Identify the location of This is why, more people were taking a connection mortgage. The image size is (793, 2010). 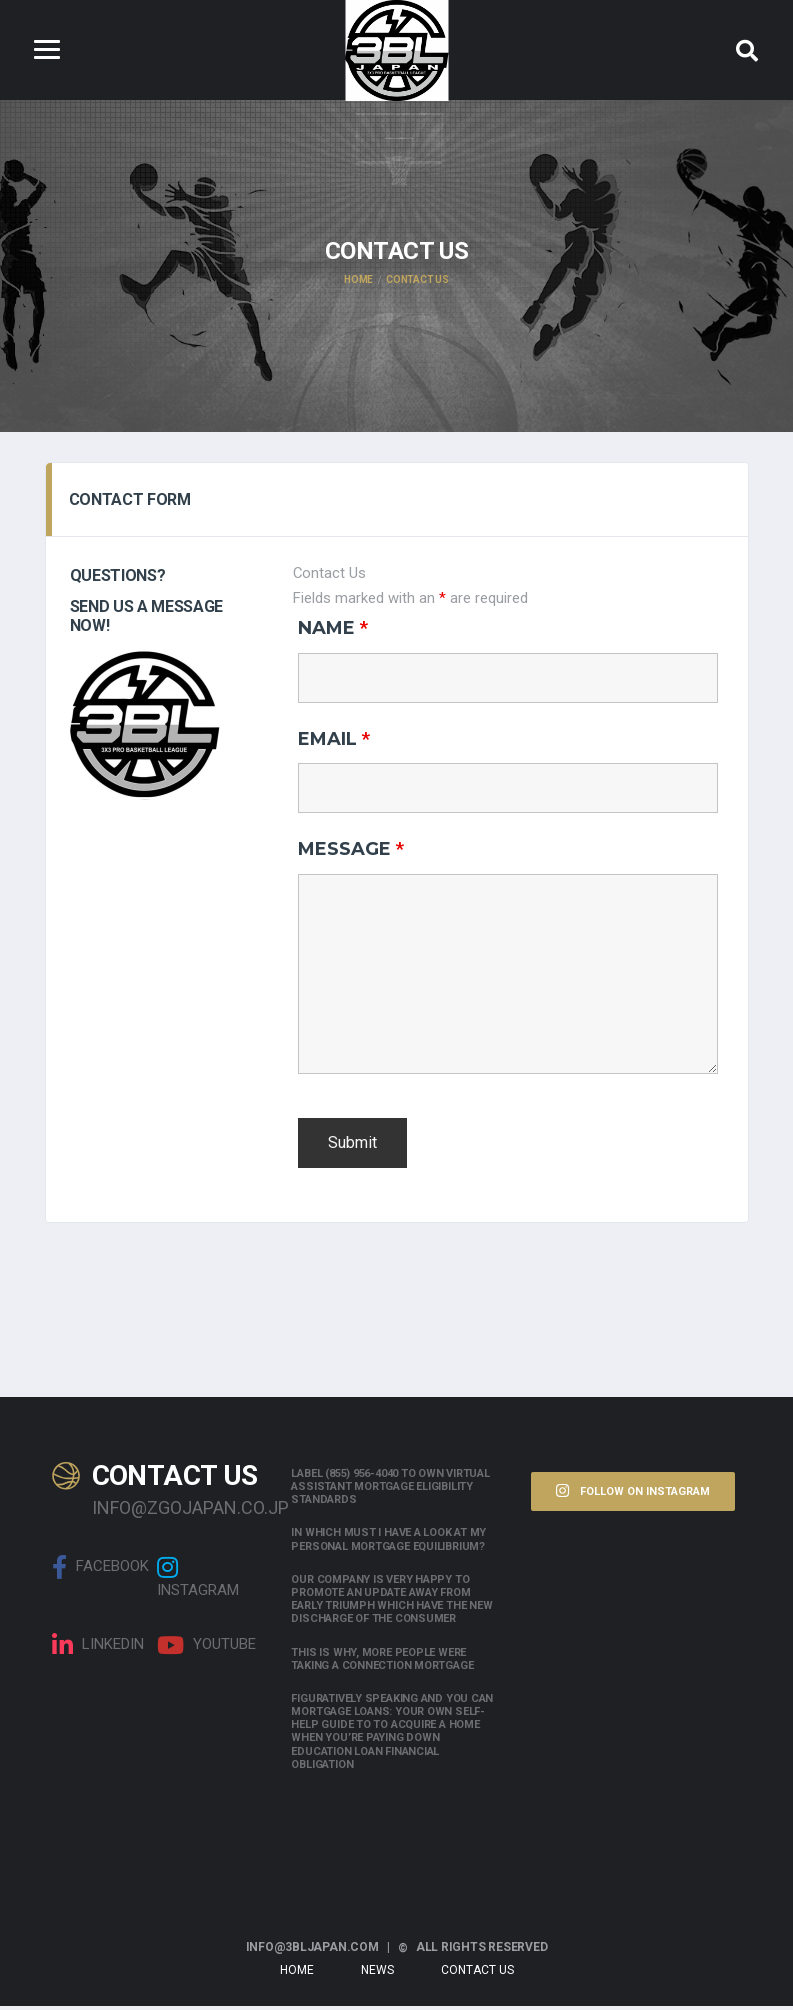
(382, 1662).